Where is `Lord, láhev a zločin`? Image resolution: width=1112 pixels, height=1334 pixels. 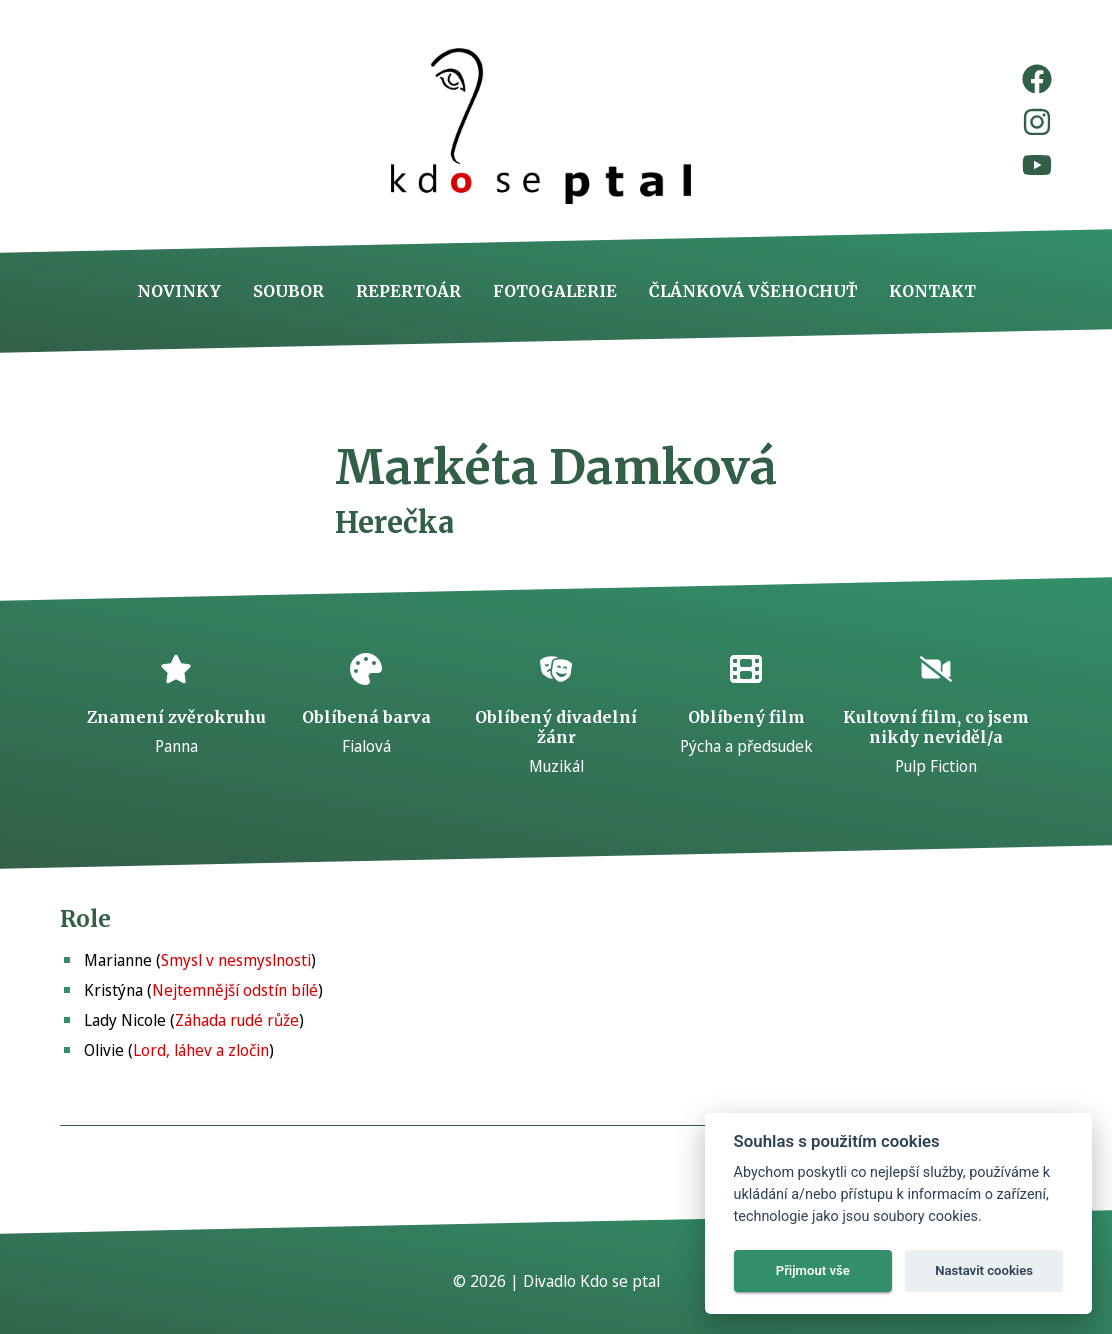 Lord, láhev a zločin is located at coordinates (201, 1050).